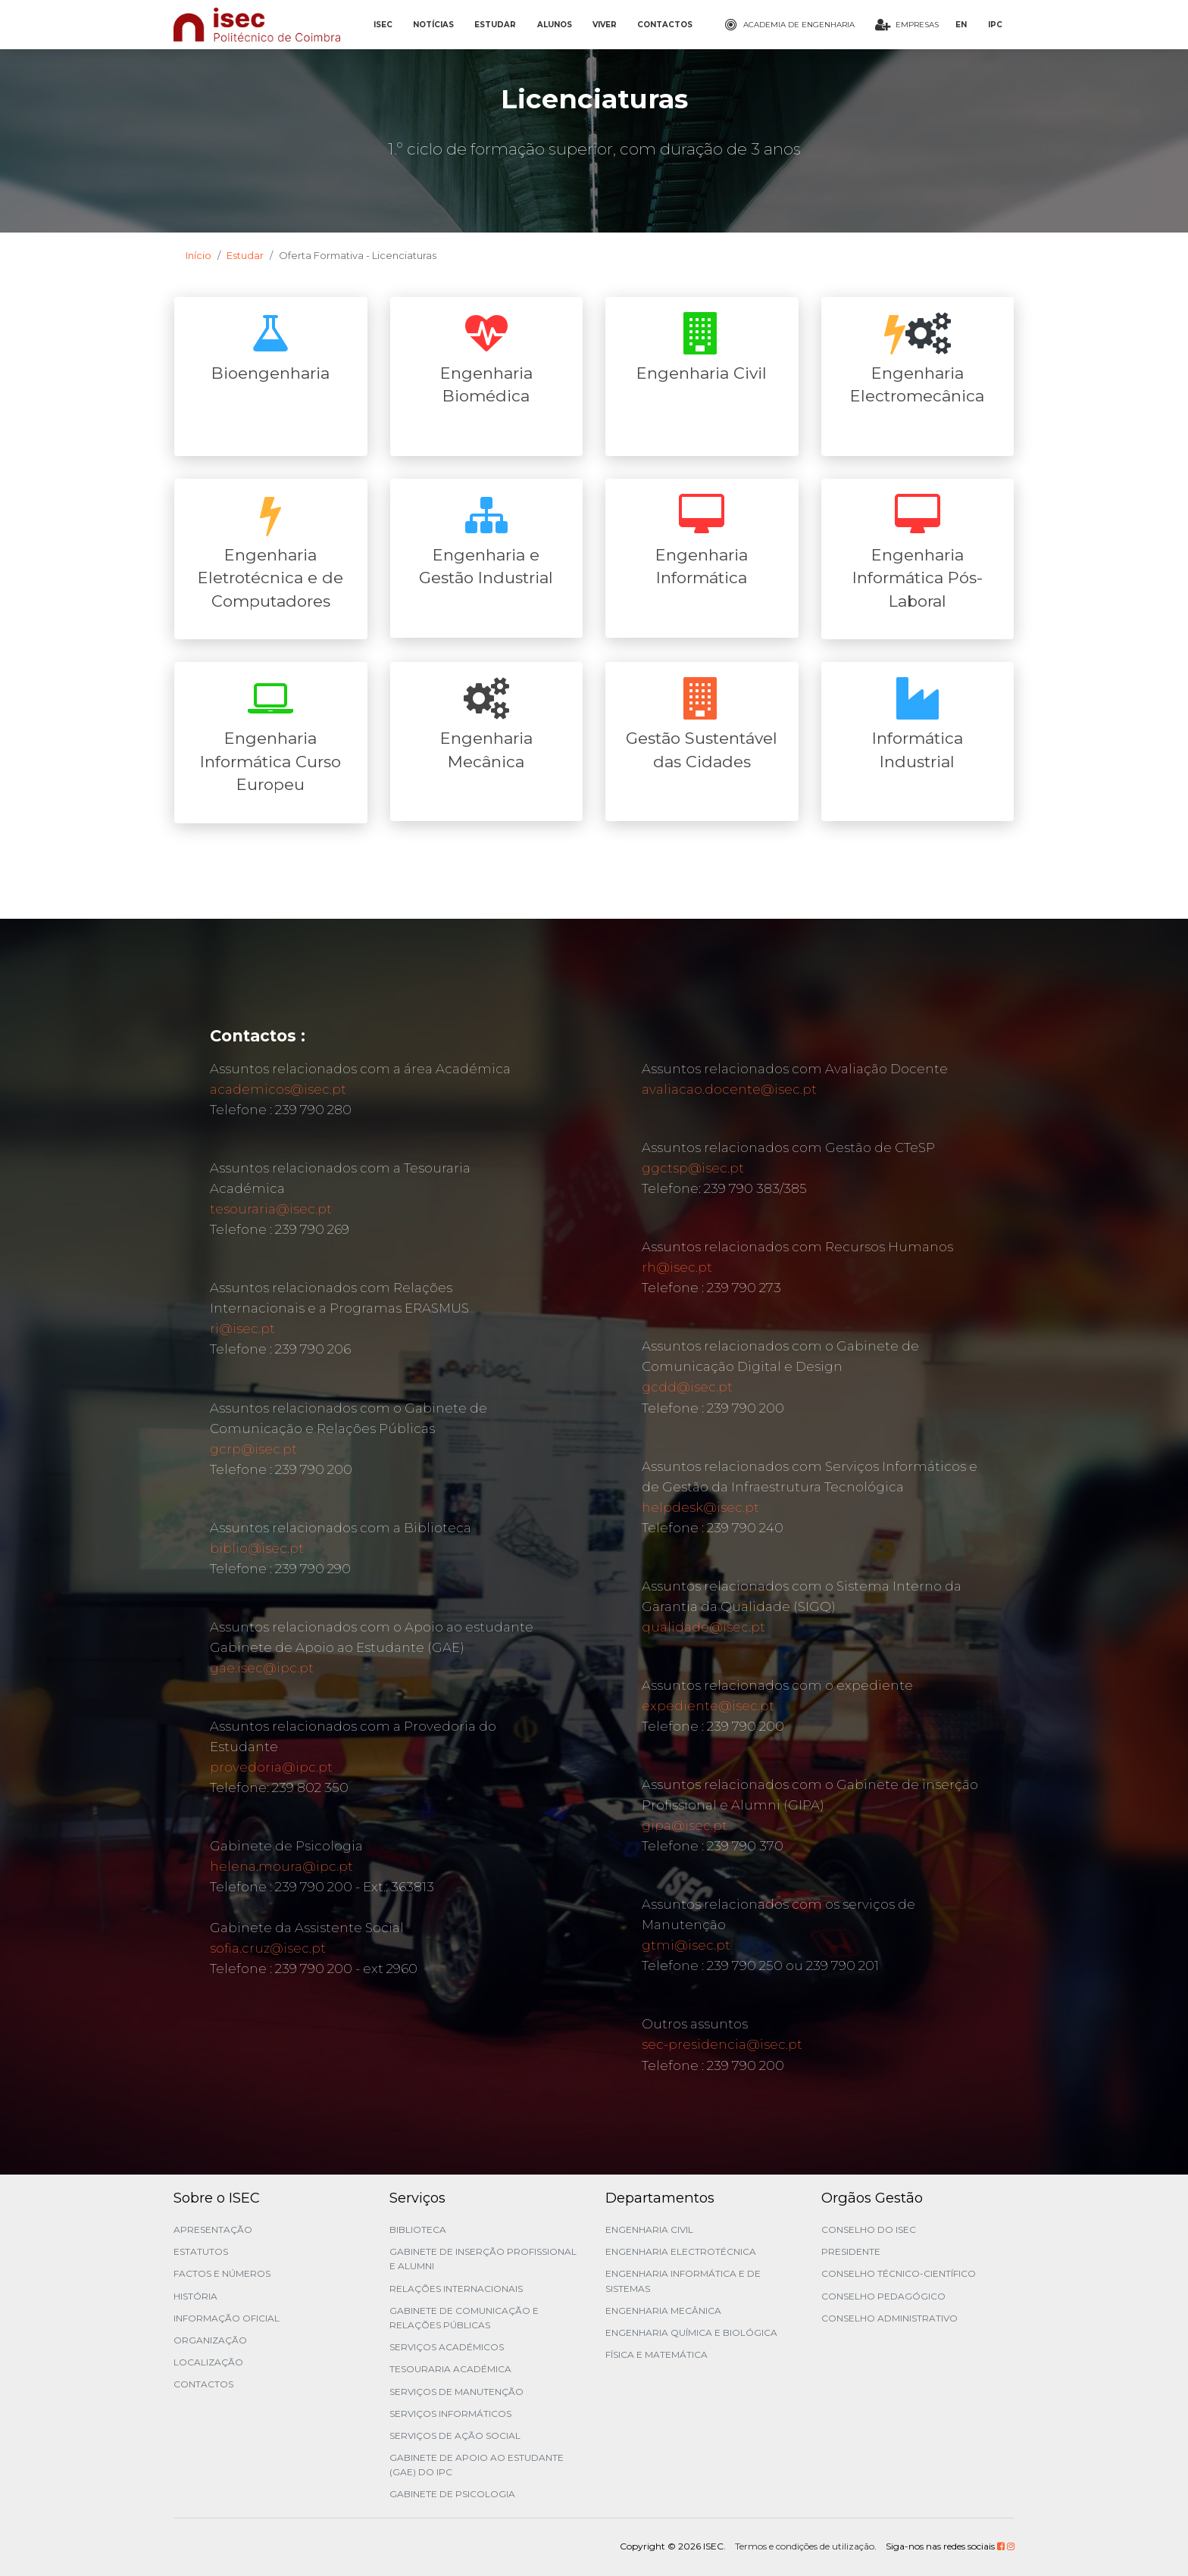  I want to click on VIVER, so click(604, 25).